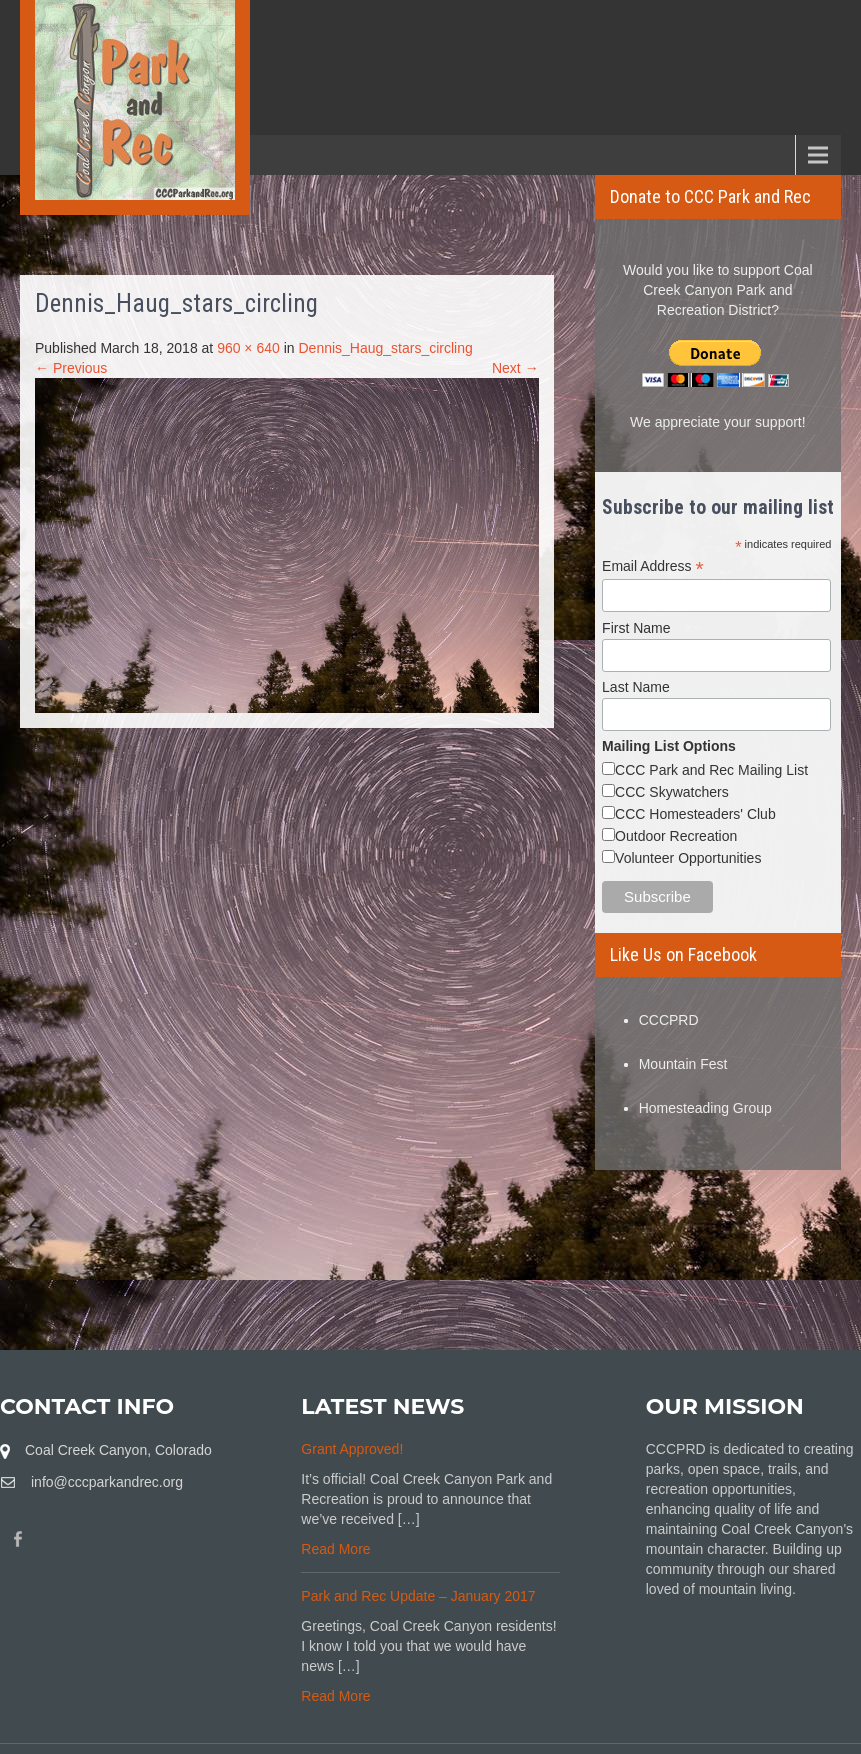 This screenshot has width=861, height=1754. What do you see at coordinates (676, 836) in the screenshot?
I see `Outdoor Recreation` at bounding box center [676, 836].